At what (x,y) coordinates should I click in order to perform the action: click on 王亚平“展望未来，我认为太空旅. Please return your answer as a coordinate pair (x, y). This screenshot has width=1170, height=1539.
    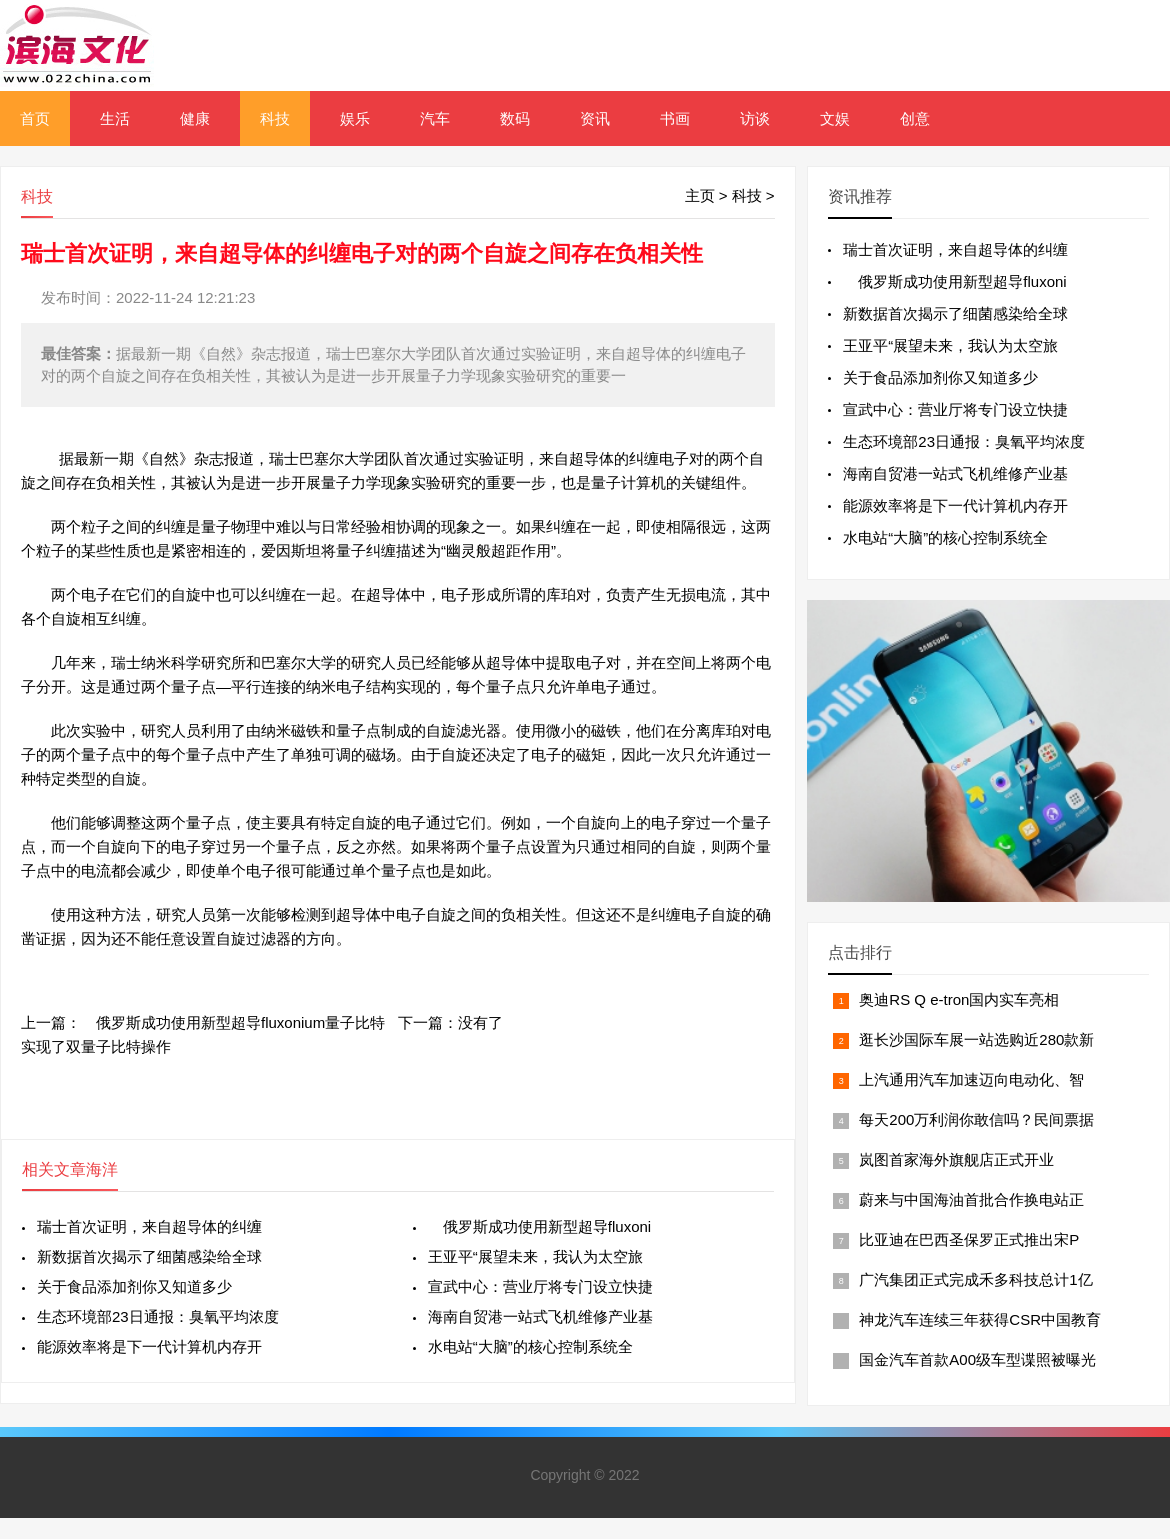
    Looking at the image, I should click on (535, 1256).